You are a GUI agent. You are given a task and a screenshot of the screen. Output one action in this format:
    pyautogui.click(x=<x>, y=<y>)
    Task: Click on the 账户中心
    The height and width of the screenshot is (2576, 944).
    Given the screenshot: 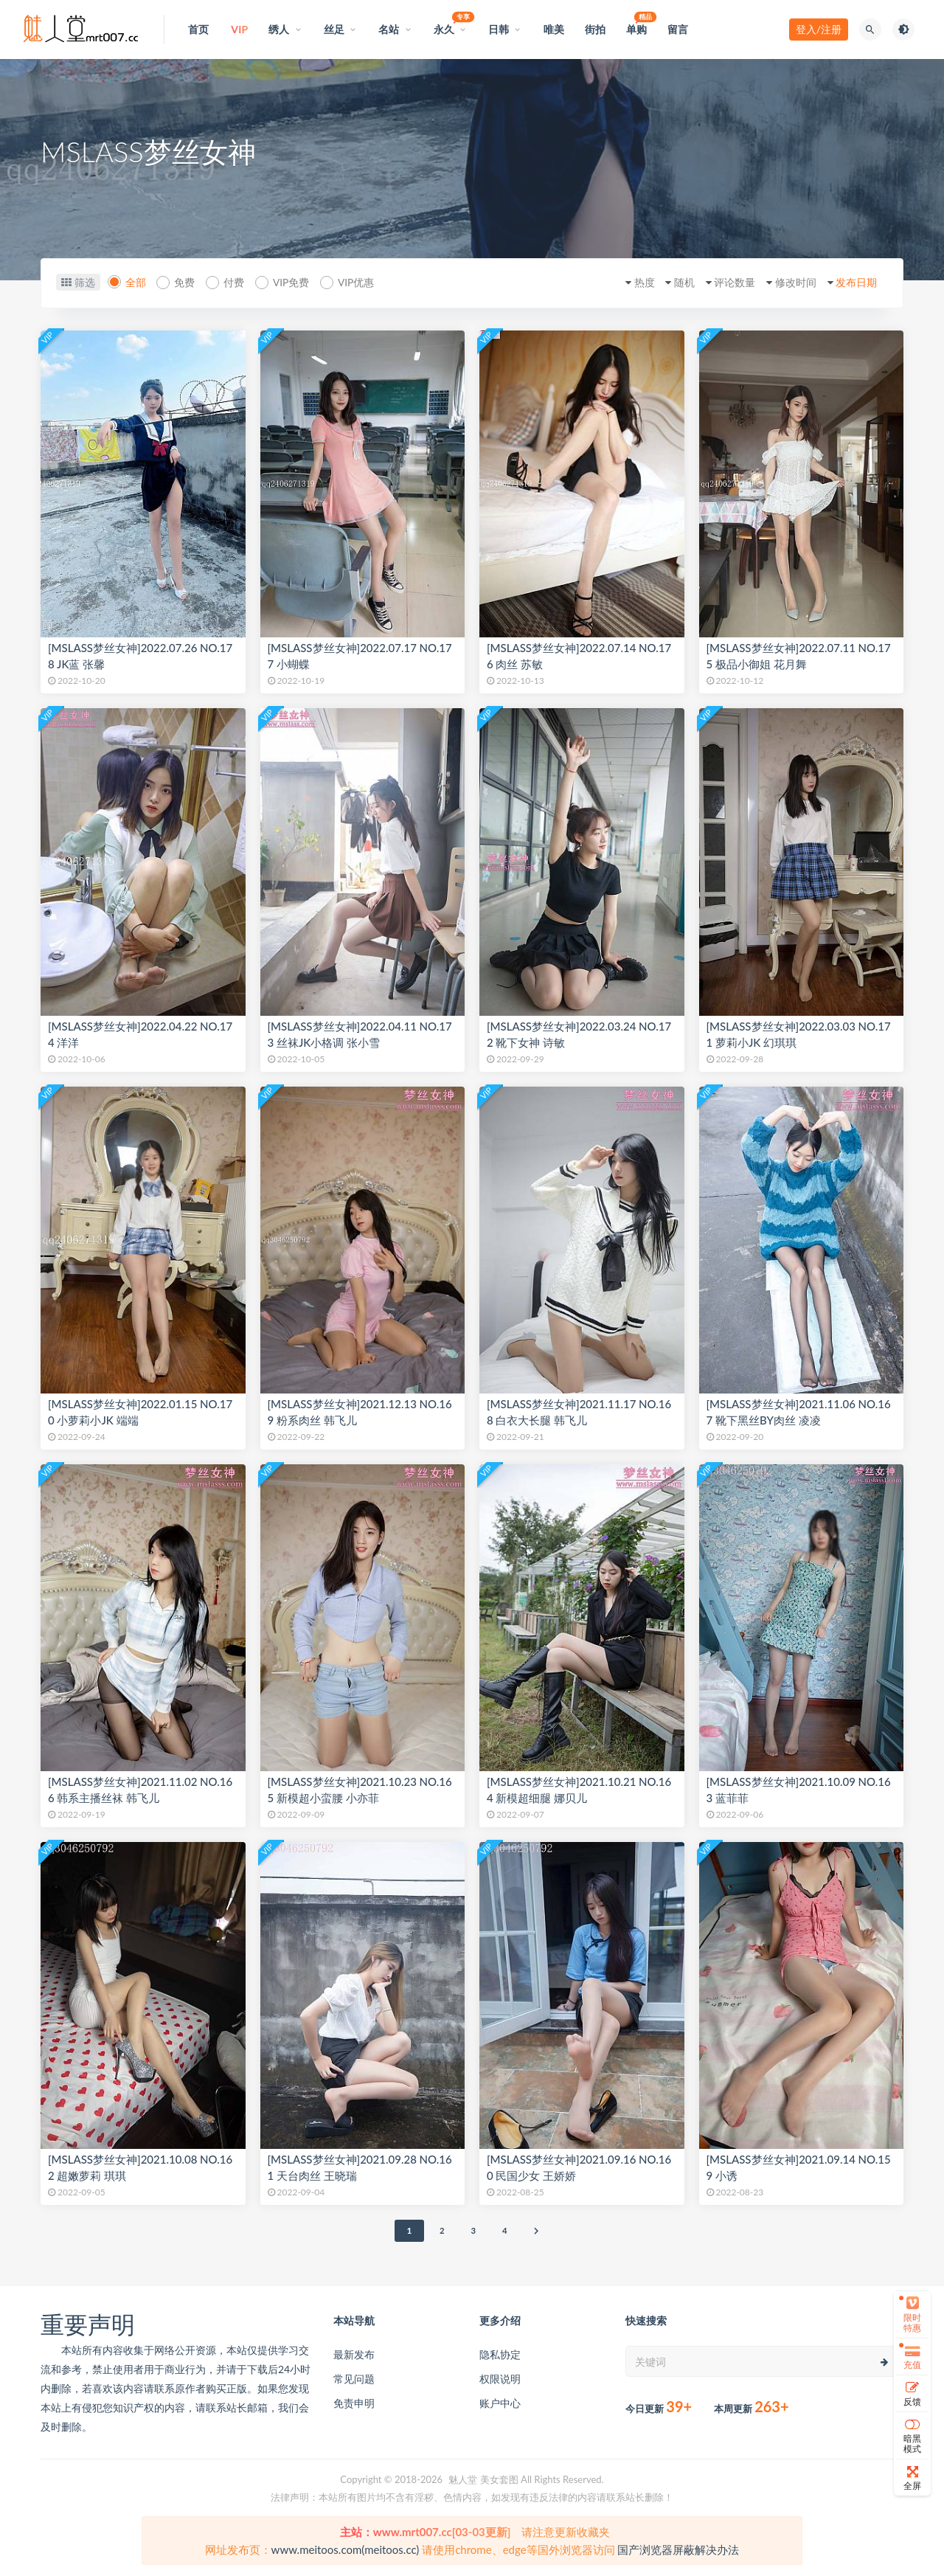 What is the action you would take?
    pyautogui.click(x=500, y=2403)
    